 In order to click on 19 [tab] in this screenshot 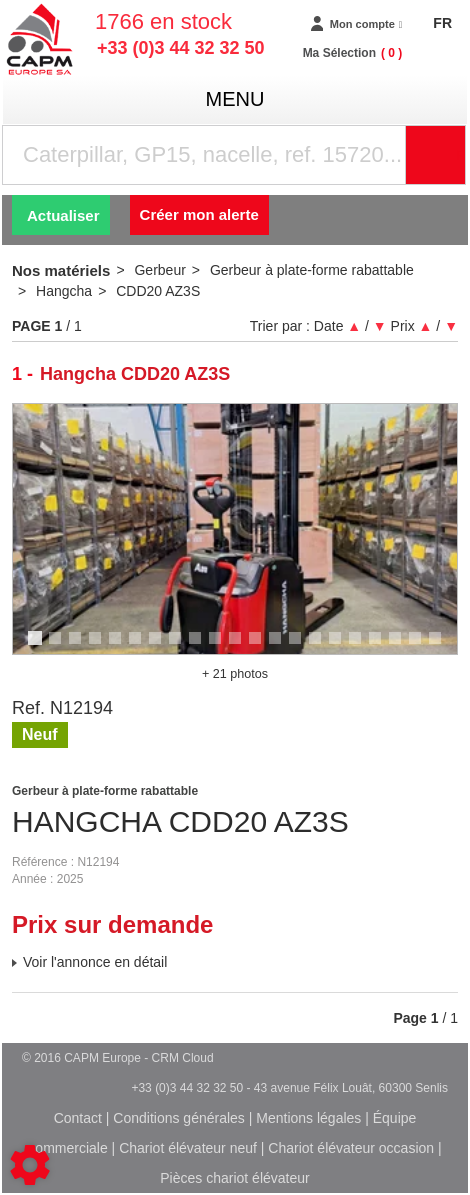, I will do `click(402, 647)`.